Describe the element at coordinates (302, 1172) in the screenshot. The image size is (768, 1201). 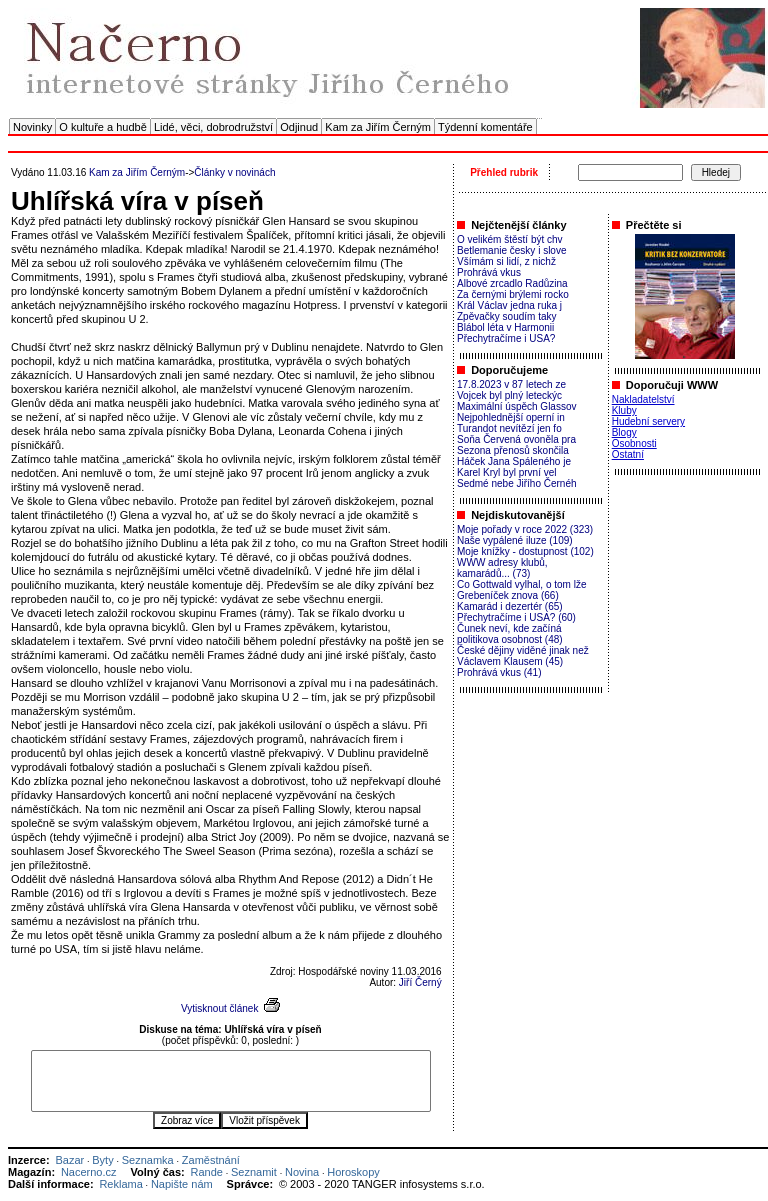
I see `Novina` at that location.